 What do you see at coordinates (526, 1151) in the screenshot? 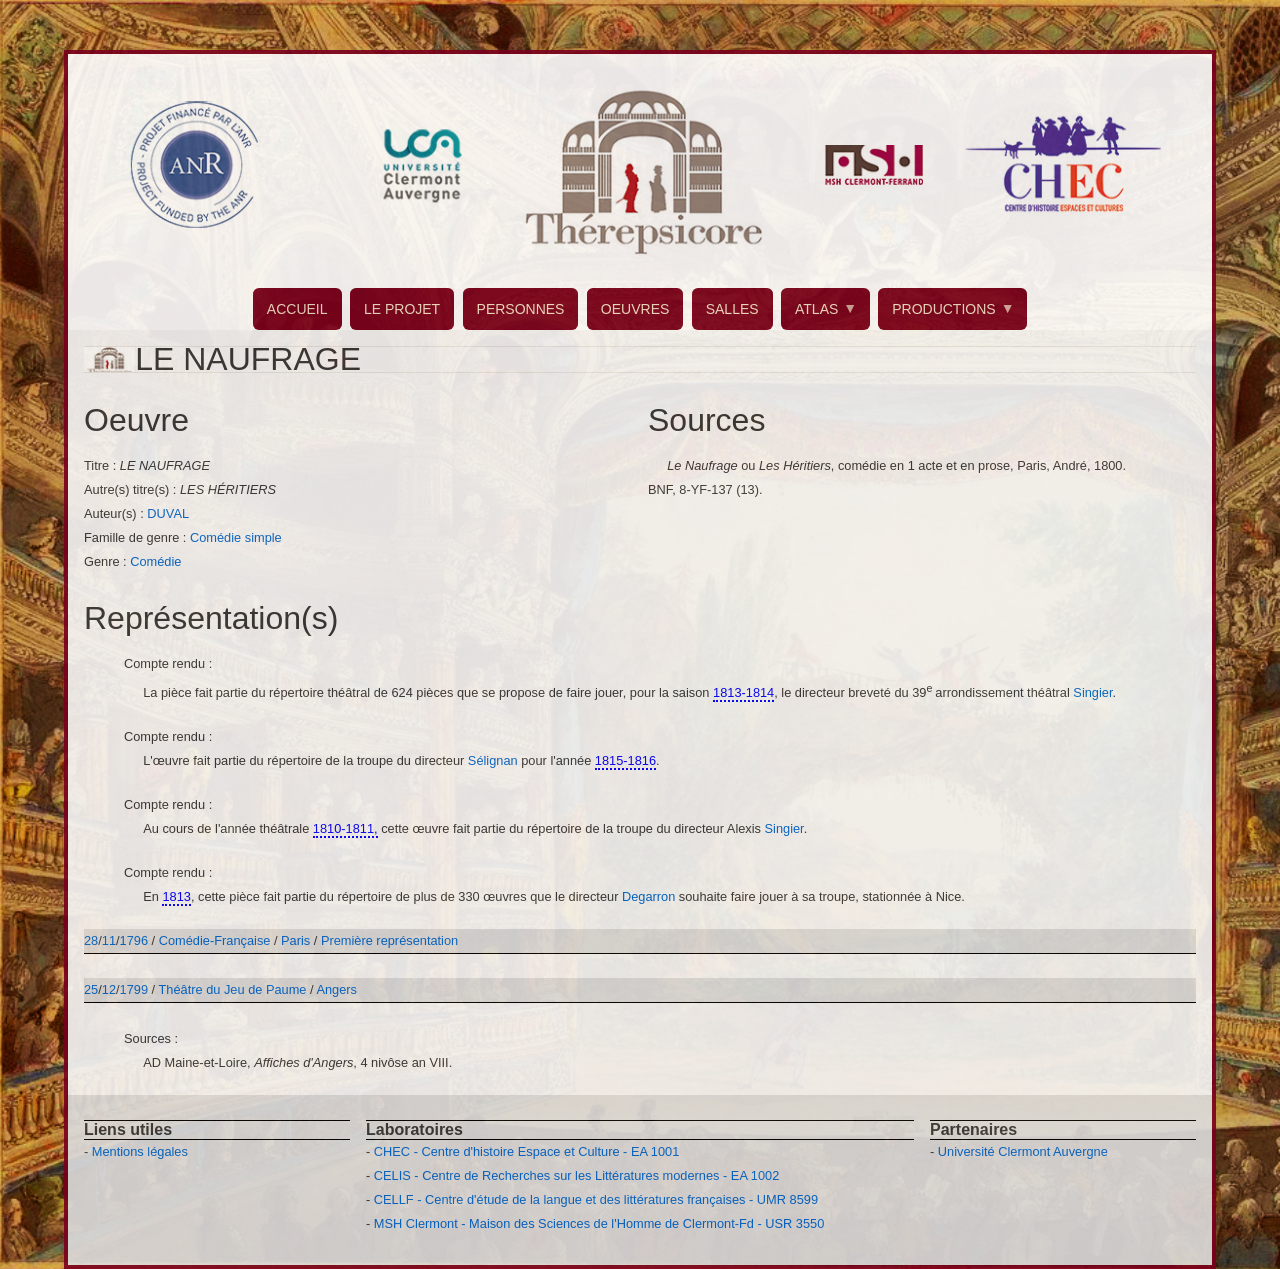
I see `CHEC - Centre d'histoire Espace et Culture - EA 1001` at bounding box center [526, 1151].